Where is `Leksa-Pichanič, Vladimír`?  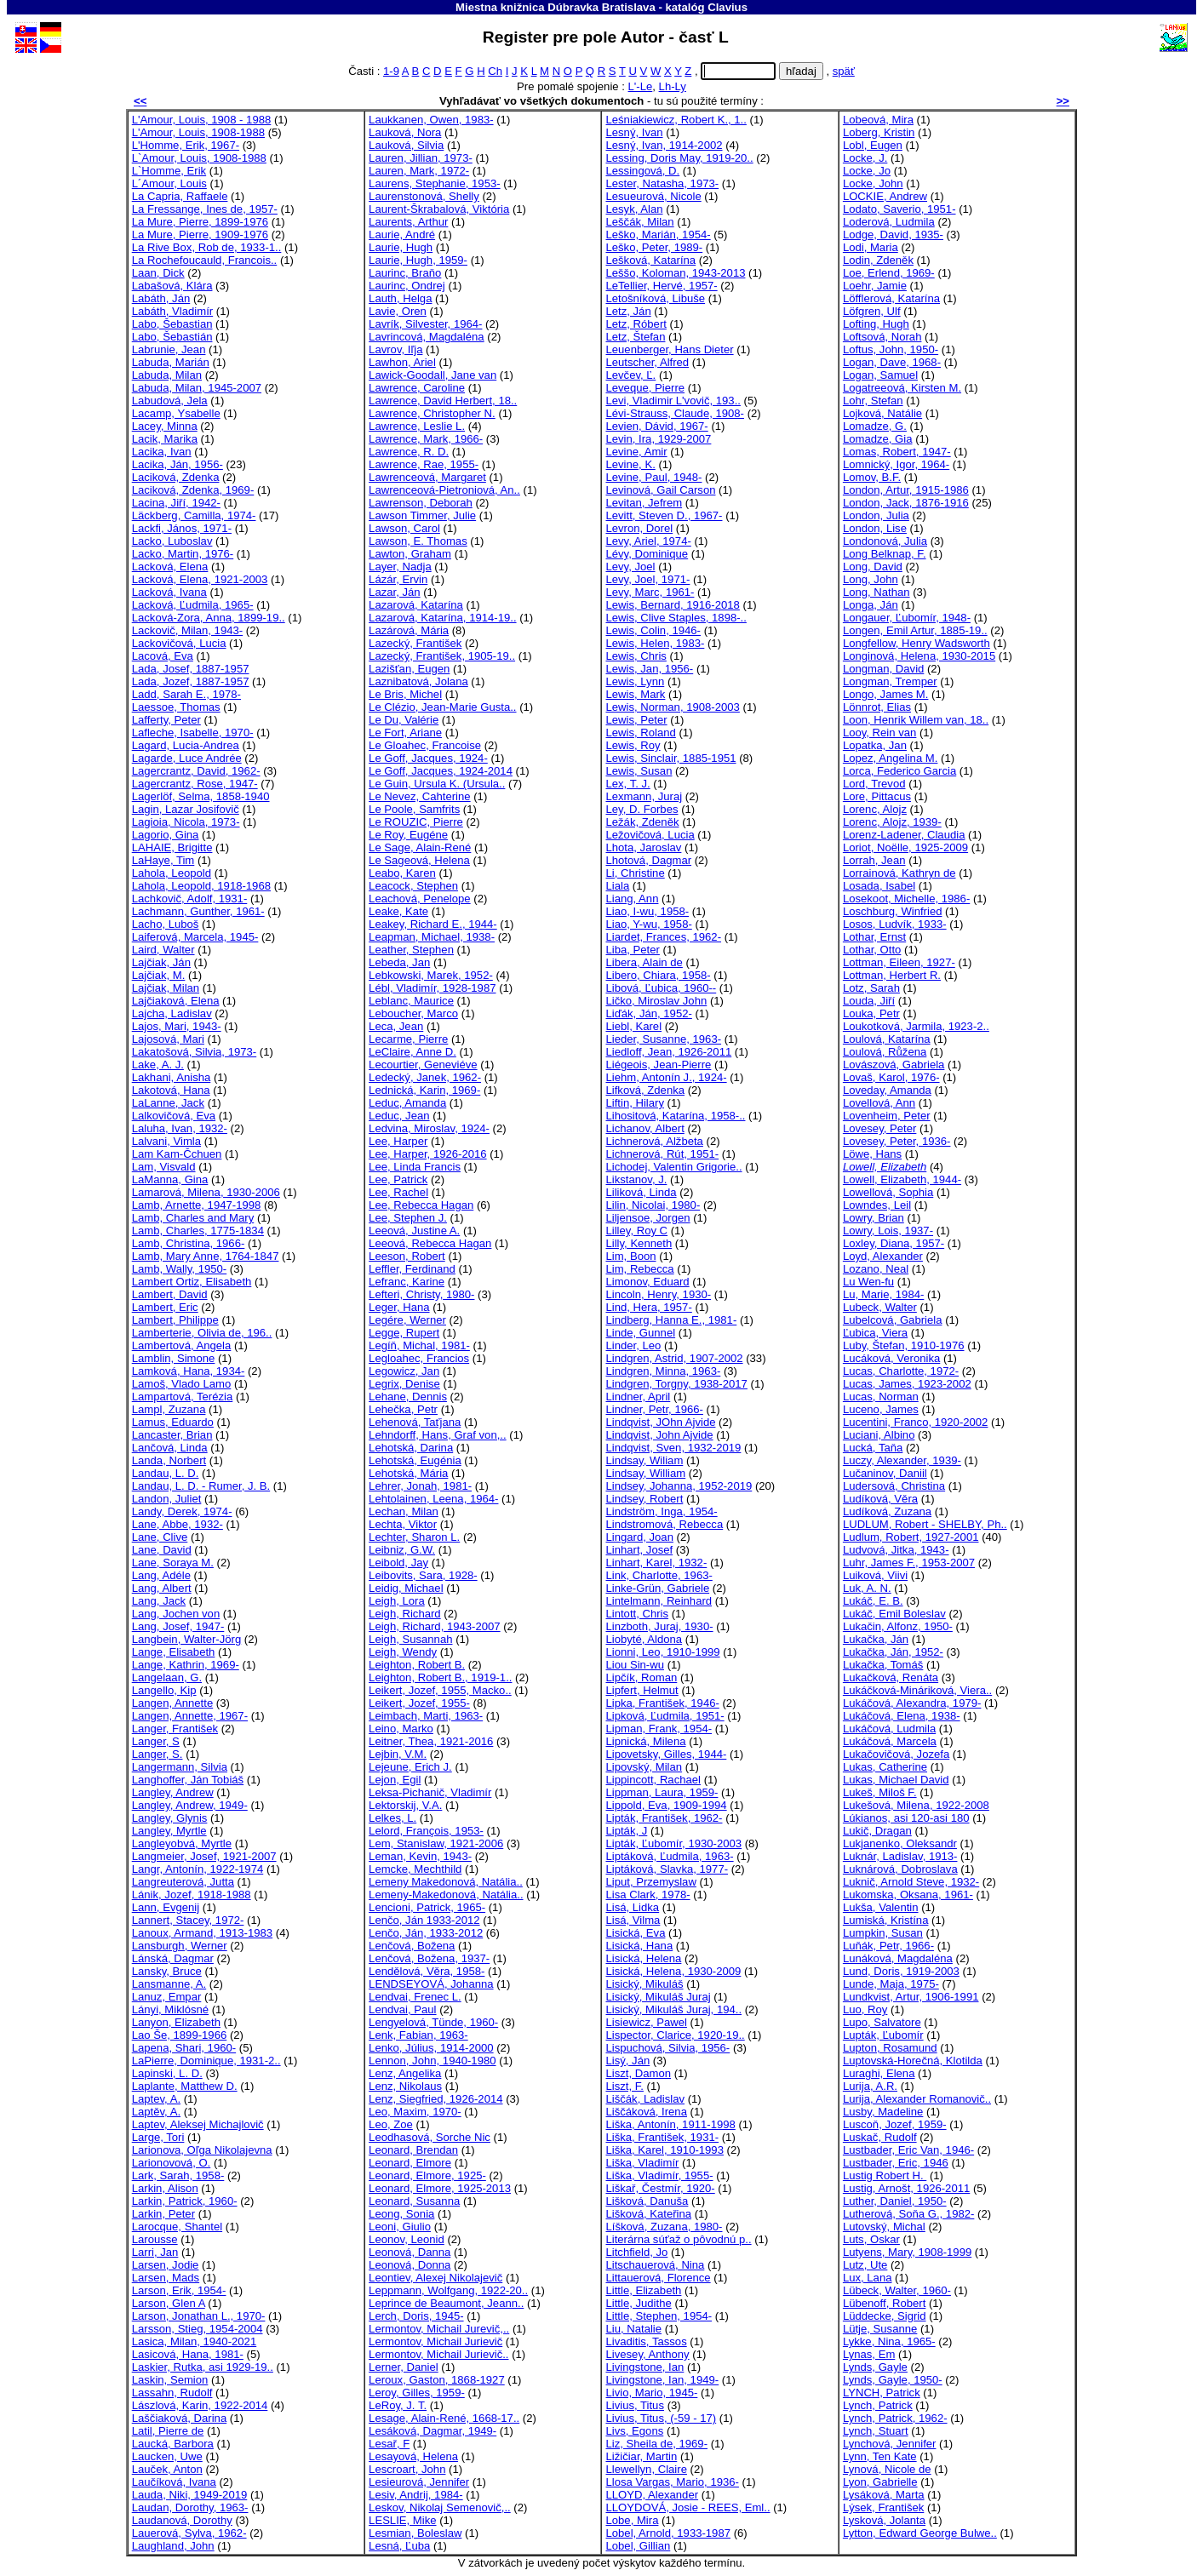 Leksa-Pichanič, Vladimír is located at coordinates (430, 1792).